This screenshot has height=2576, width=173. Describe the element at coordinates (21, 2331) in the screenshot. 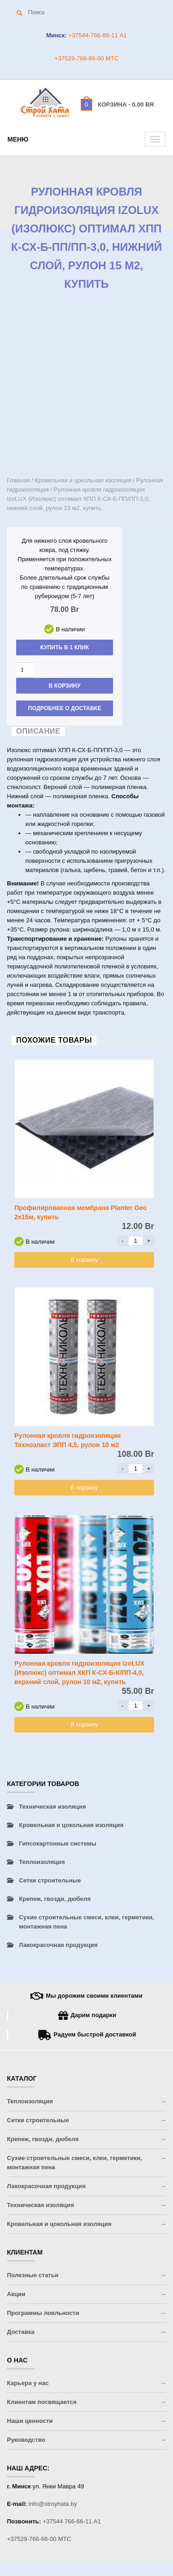

I see `Доставка` at that location.